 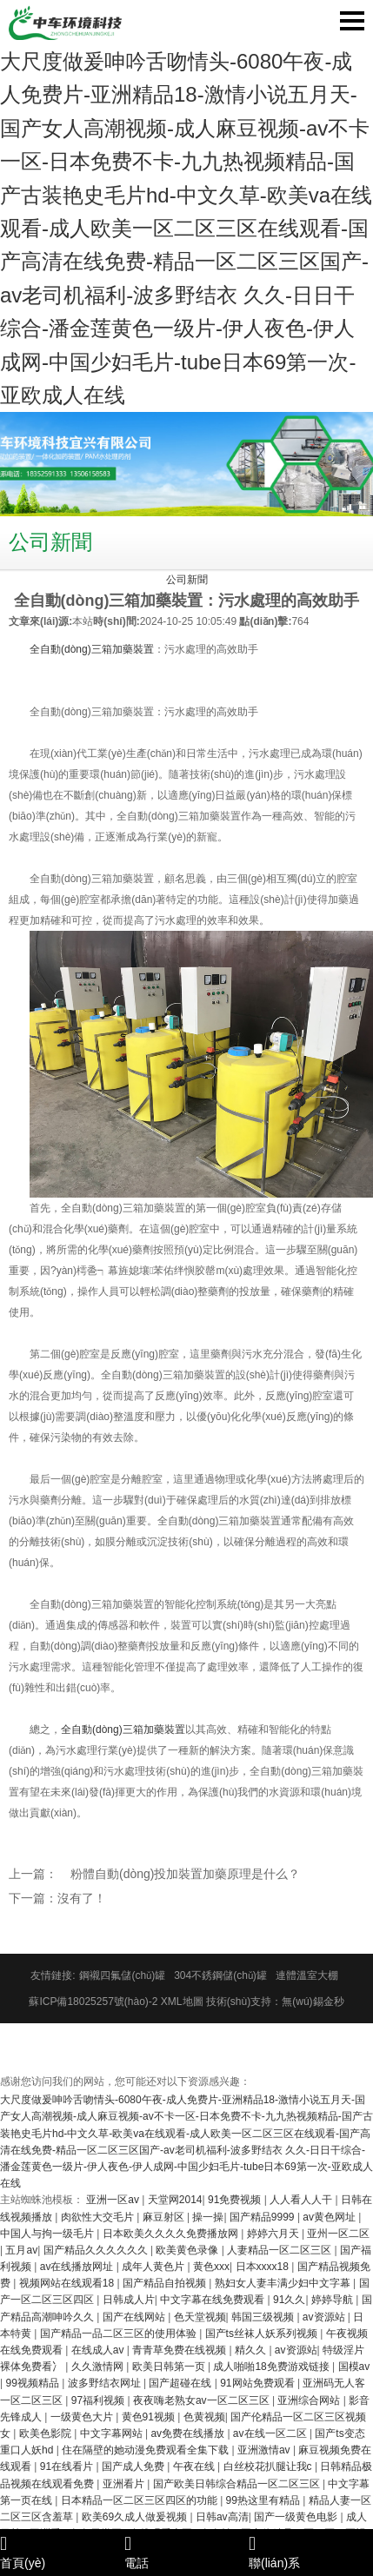 What do you see at coordinates (269, 2466) in the screenshot?
I see `白丝校花扒腿让我c` at bounding box center [269, 2466].